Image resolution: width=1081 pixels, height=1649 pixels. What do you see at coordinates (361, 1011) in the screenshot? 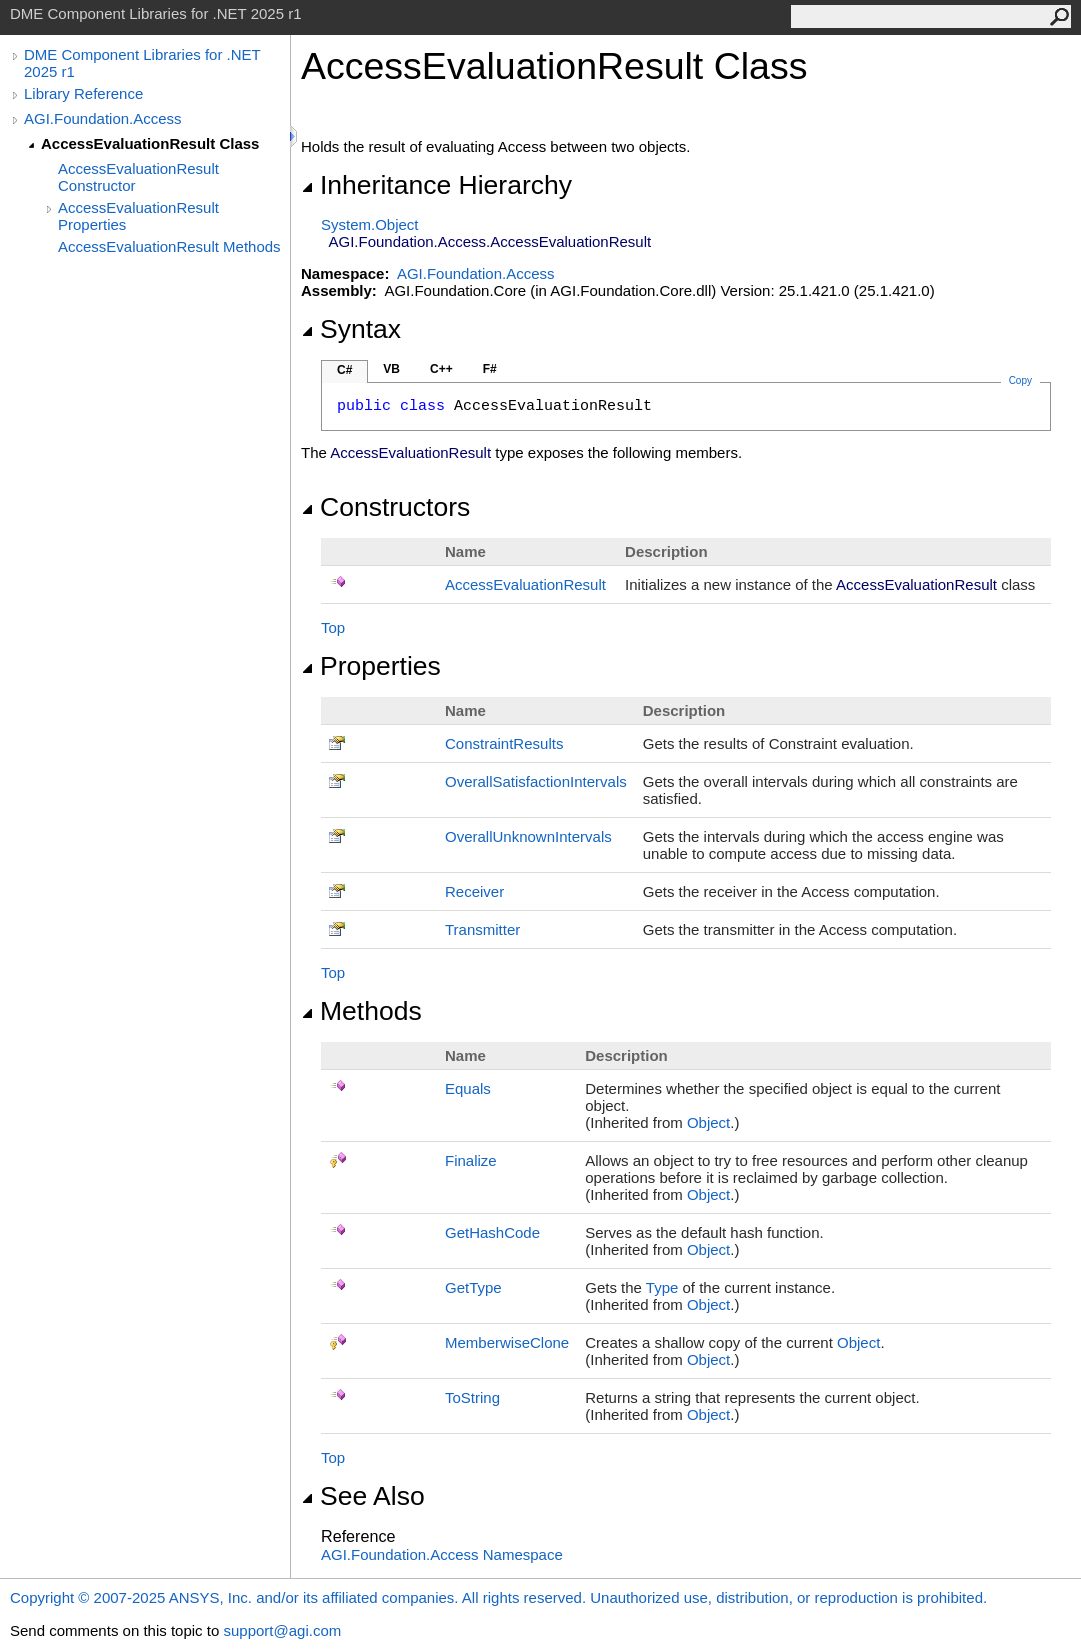
I see `Methods` at bounding box center [361, 1011].